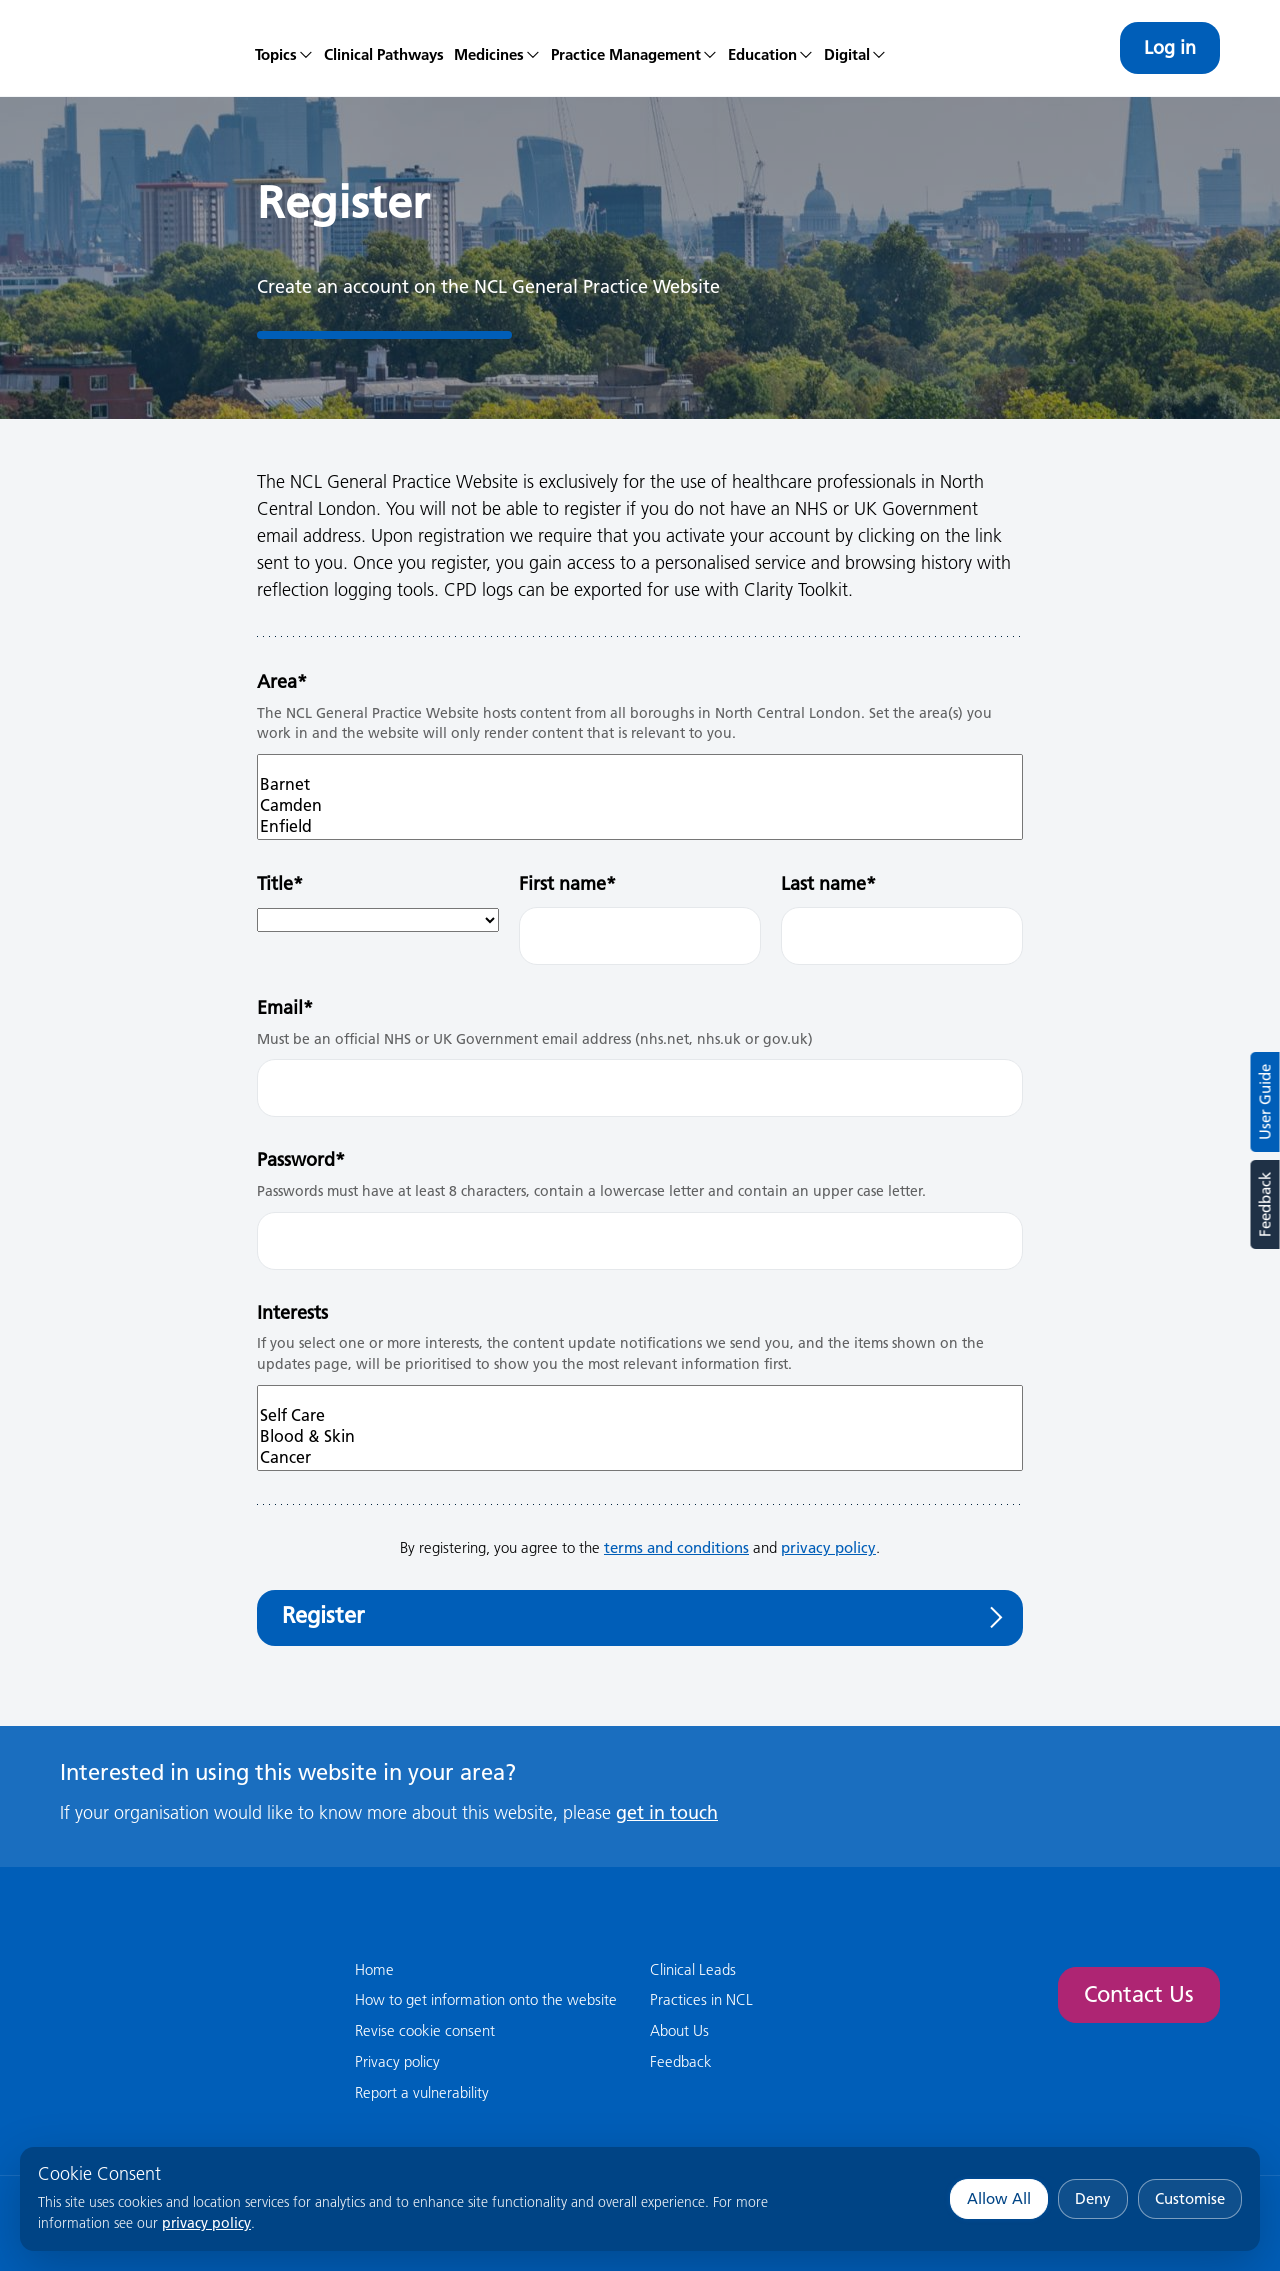 The width and height of the screenshot is (1280, 2271). What do you see at coordinates (679, 2030) in the screenshot?
I see `About Us` at bounding box center [679, 2030].